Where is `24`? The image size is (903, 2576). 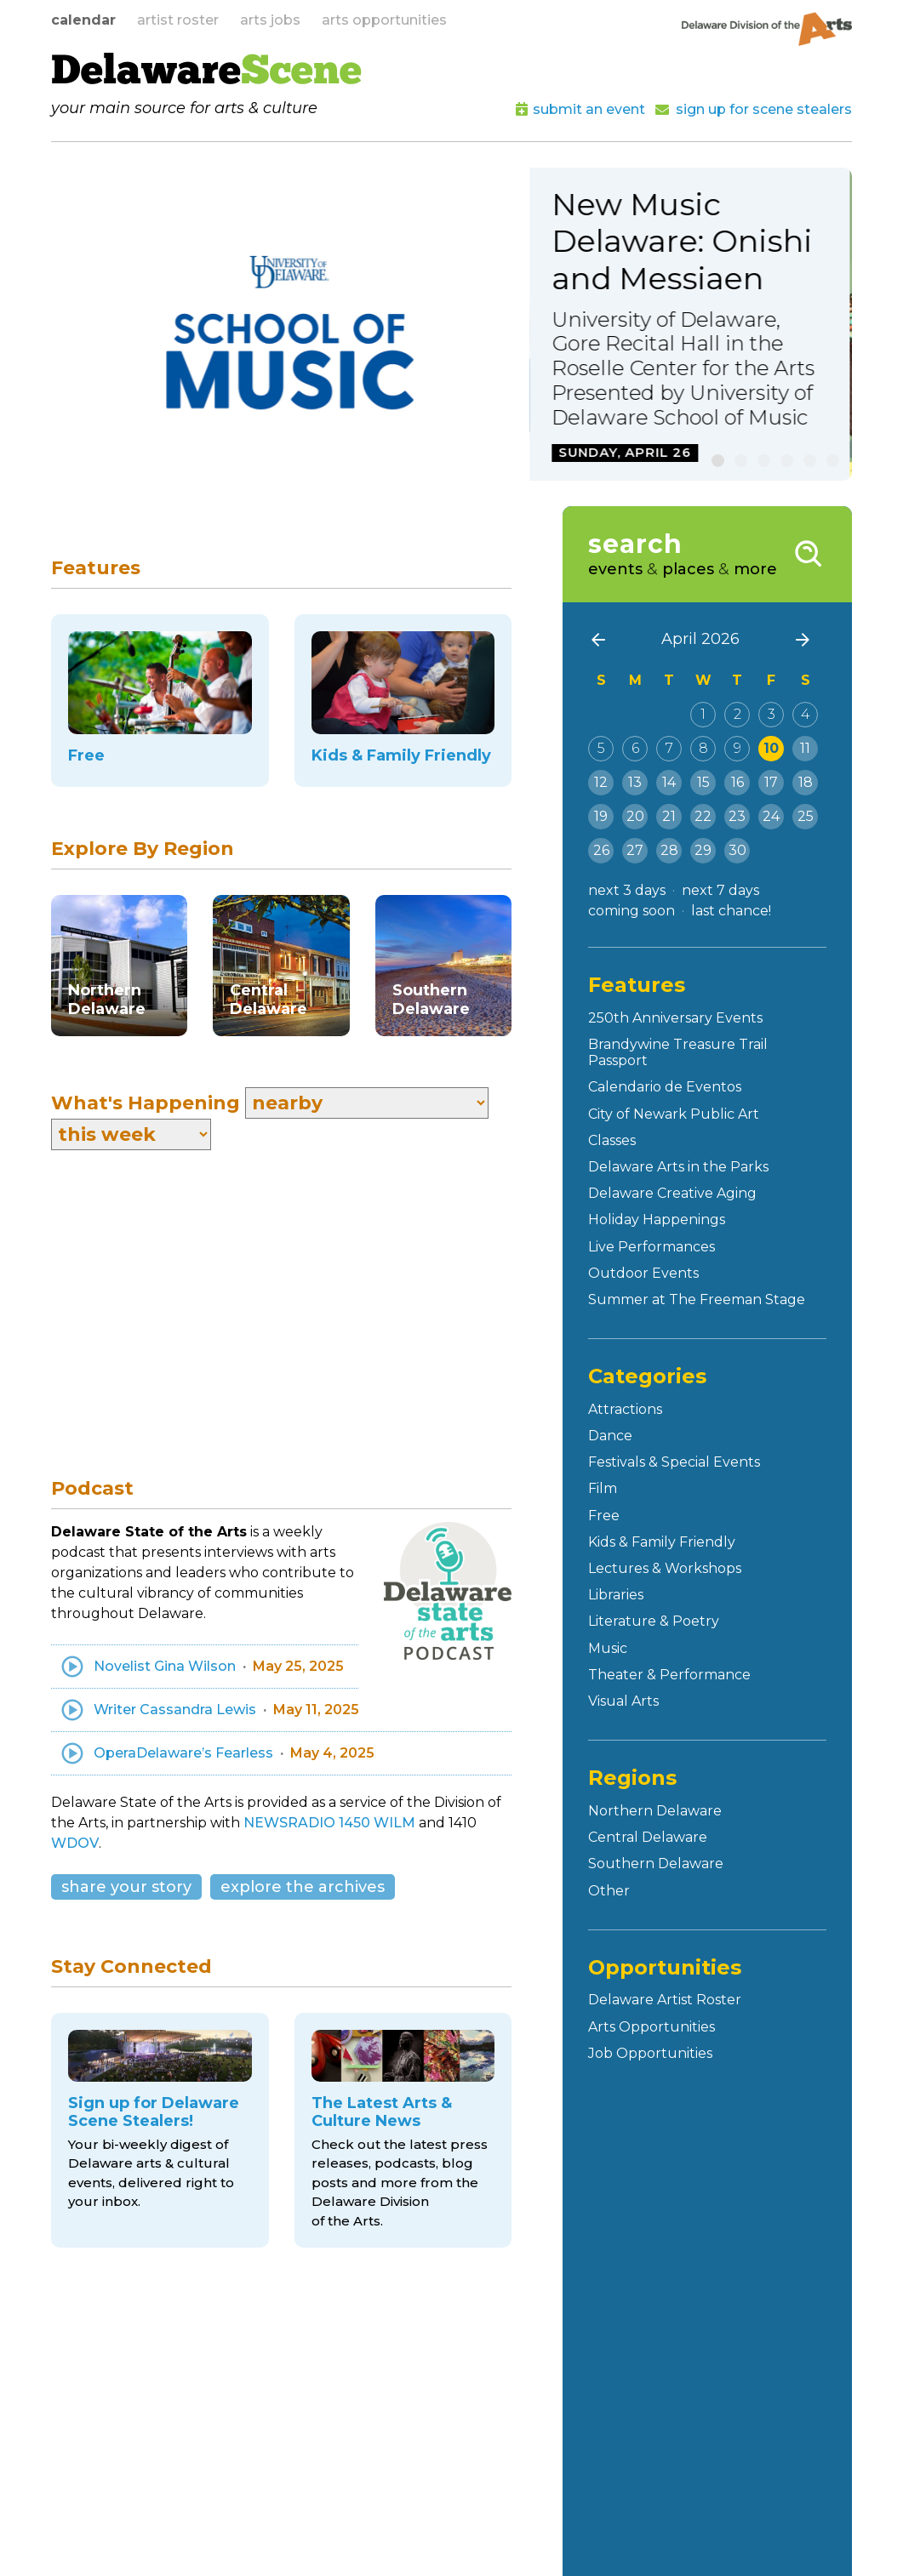 24 is located at coordinates (771, 816).